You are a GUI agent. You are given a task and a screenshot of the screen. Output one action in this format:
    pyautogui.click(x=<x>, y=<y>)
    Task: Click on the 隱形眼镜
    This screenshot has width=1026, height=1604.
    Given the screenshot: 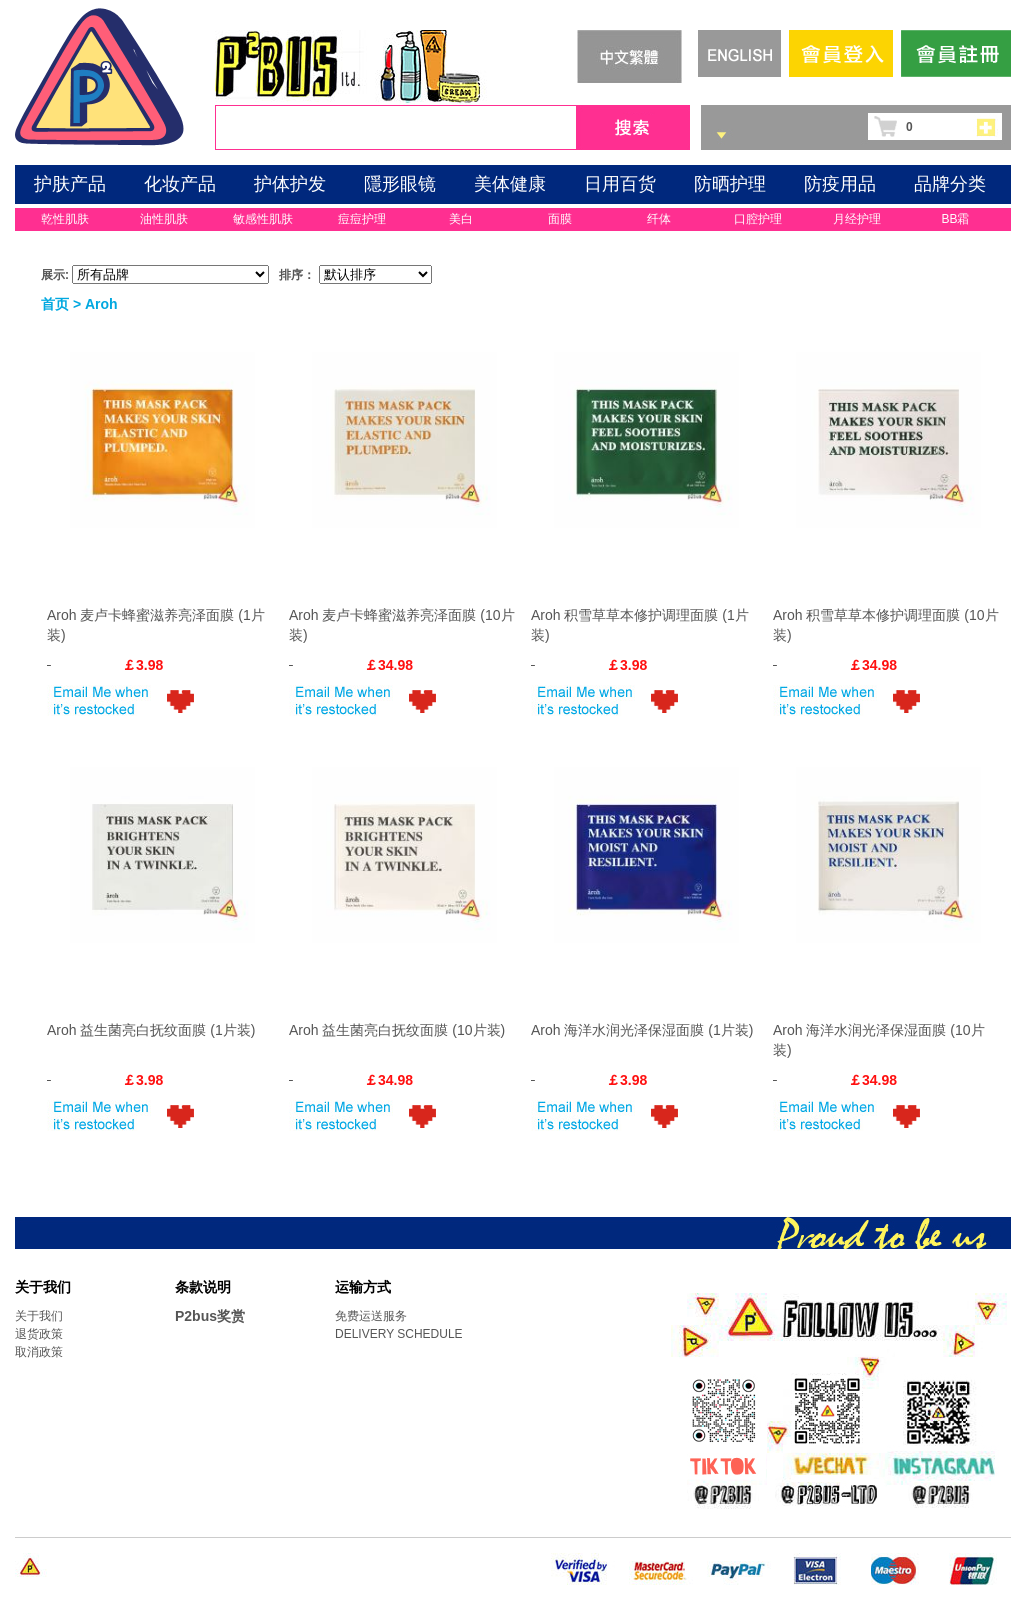 What is the action you would take?
    pyautogui.click(x=400, y=184)
    